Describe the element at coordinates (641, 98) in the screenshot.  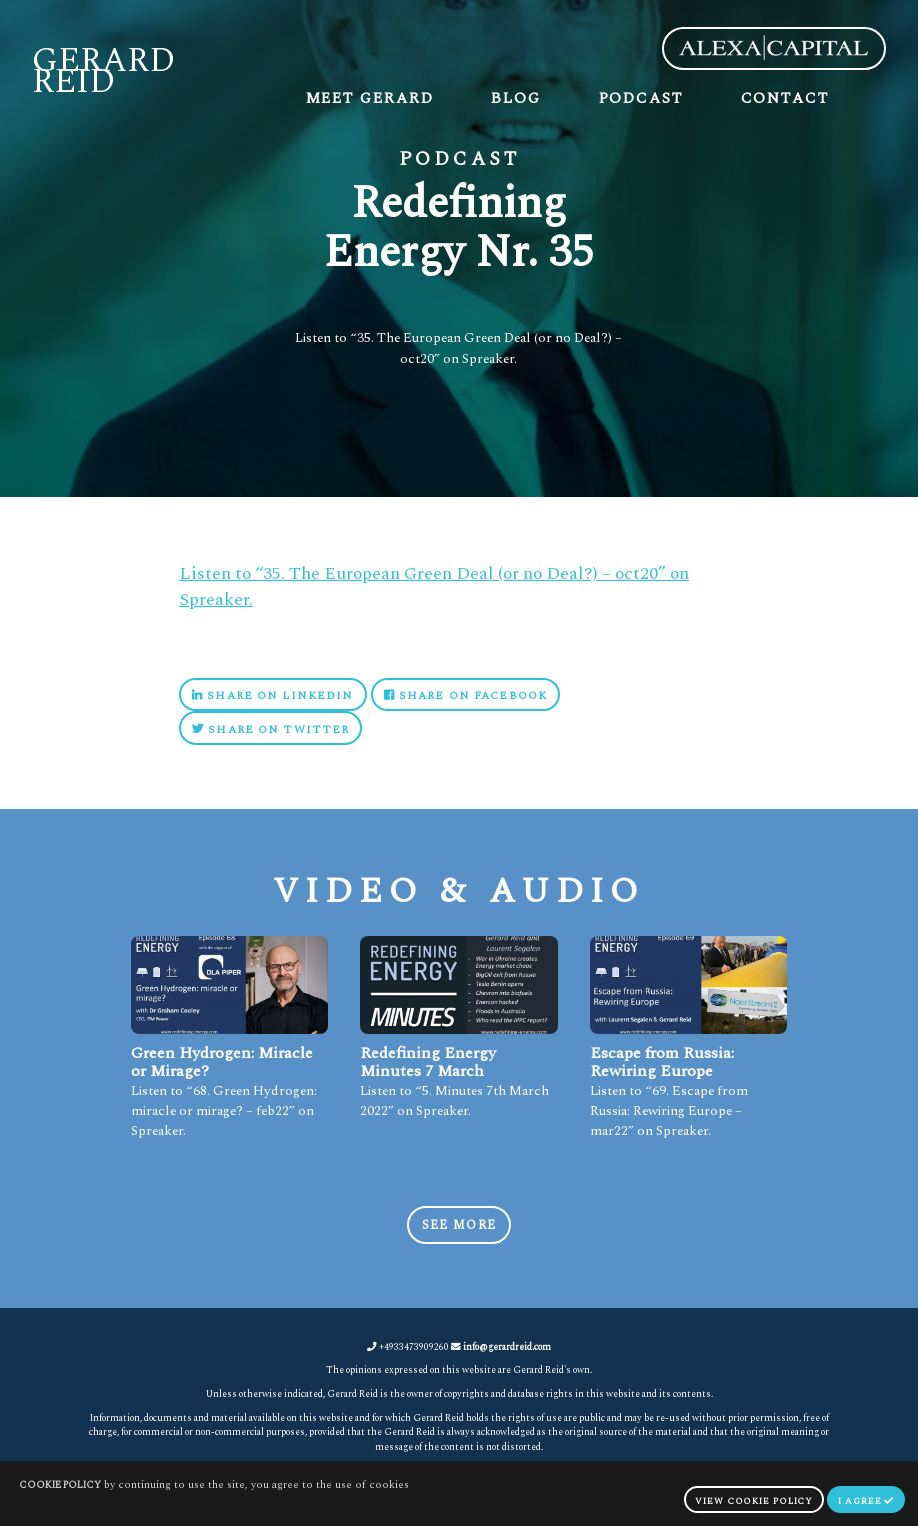
I see `Podcast` at that location.